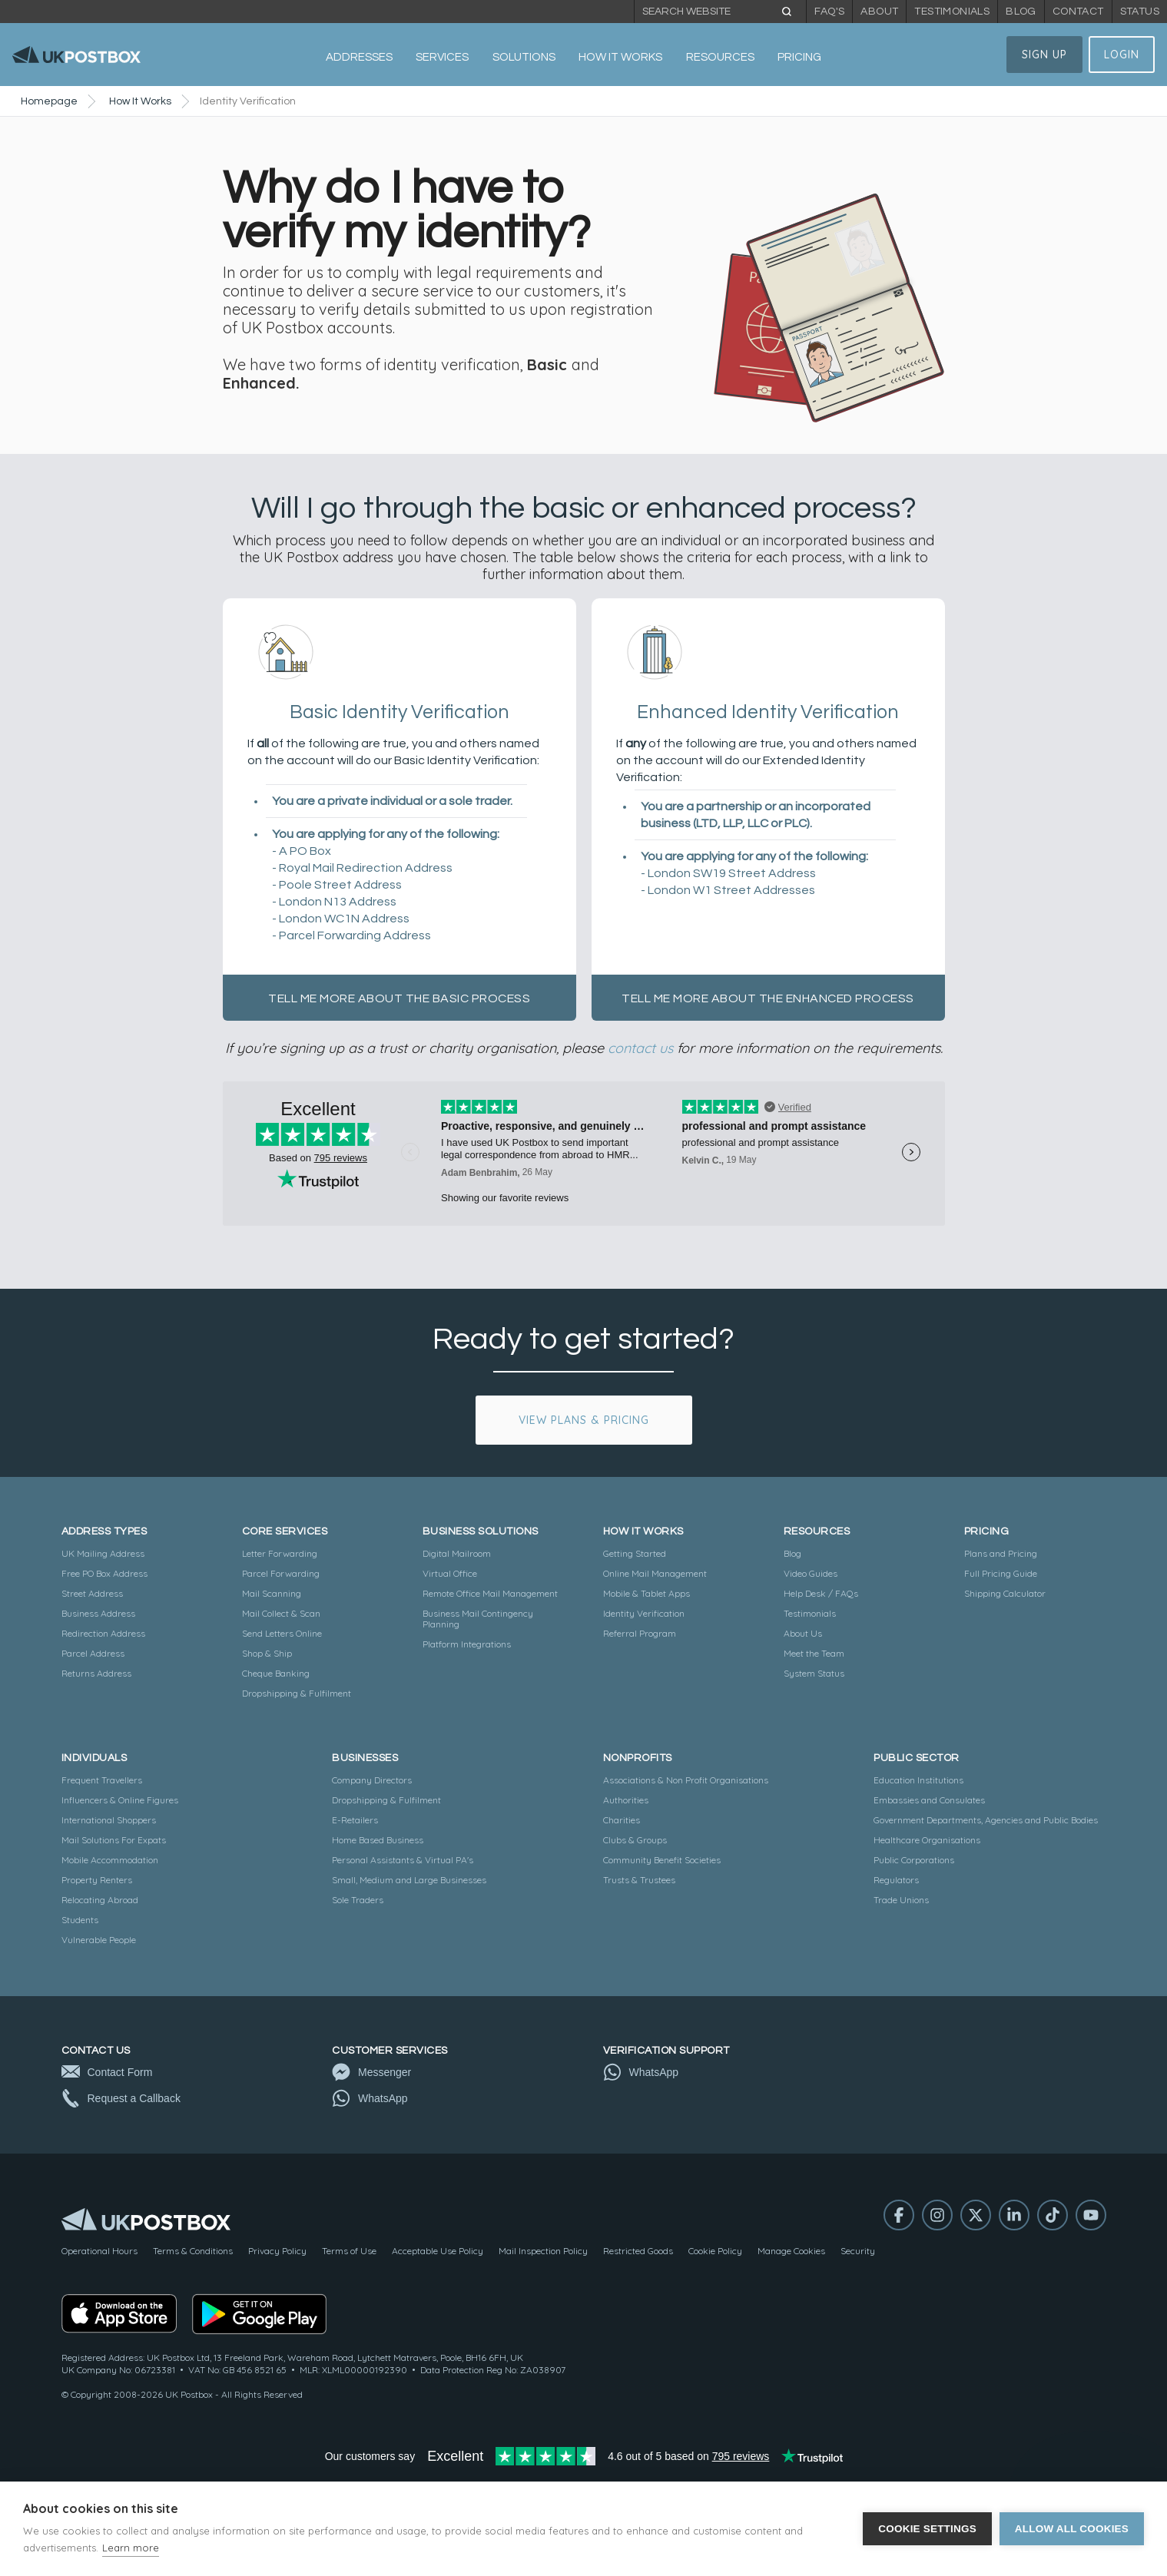  Describe the element at coordinates (1000, 1573) in the screenshot. I see `Full Pricing Guide` at that location.